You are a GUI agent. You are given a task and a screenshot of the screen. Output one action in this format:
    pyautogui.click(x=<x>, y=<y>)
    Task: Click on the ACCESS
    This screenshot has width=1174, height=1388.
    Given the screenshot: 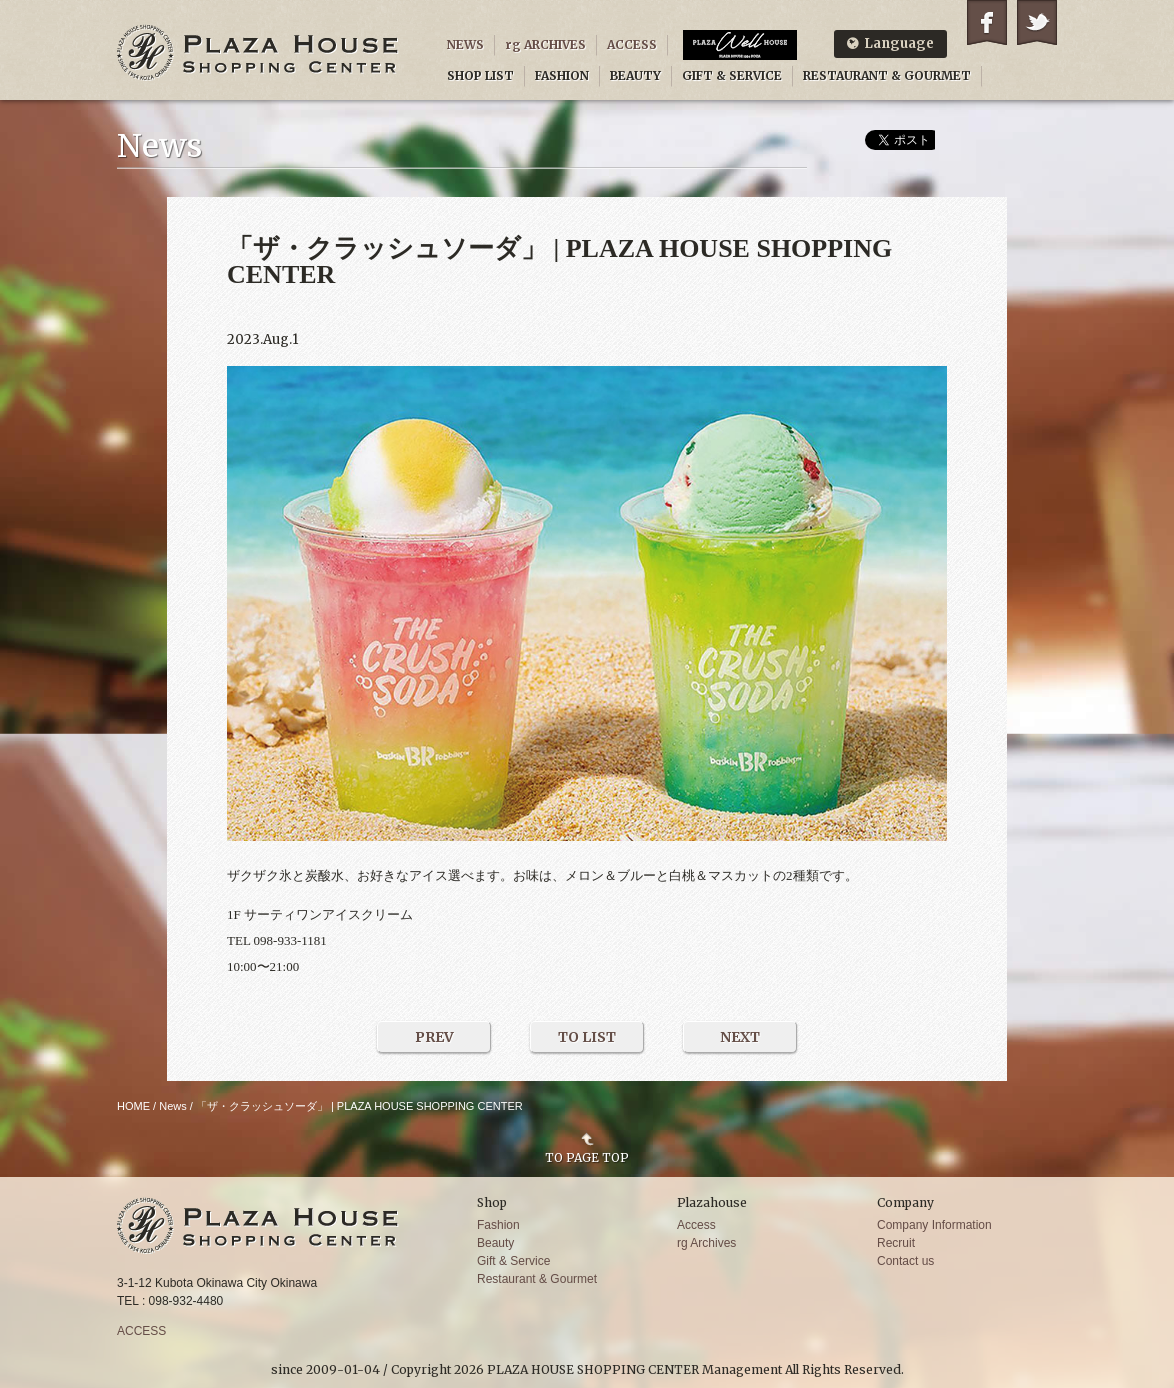 What is the action you would take?
    pyautogui.click(x=632, y=44)
    